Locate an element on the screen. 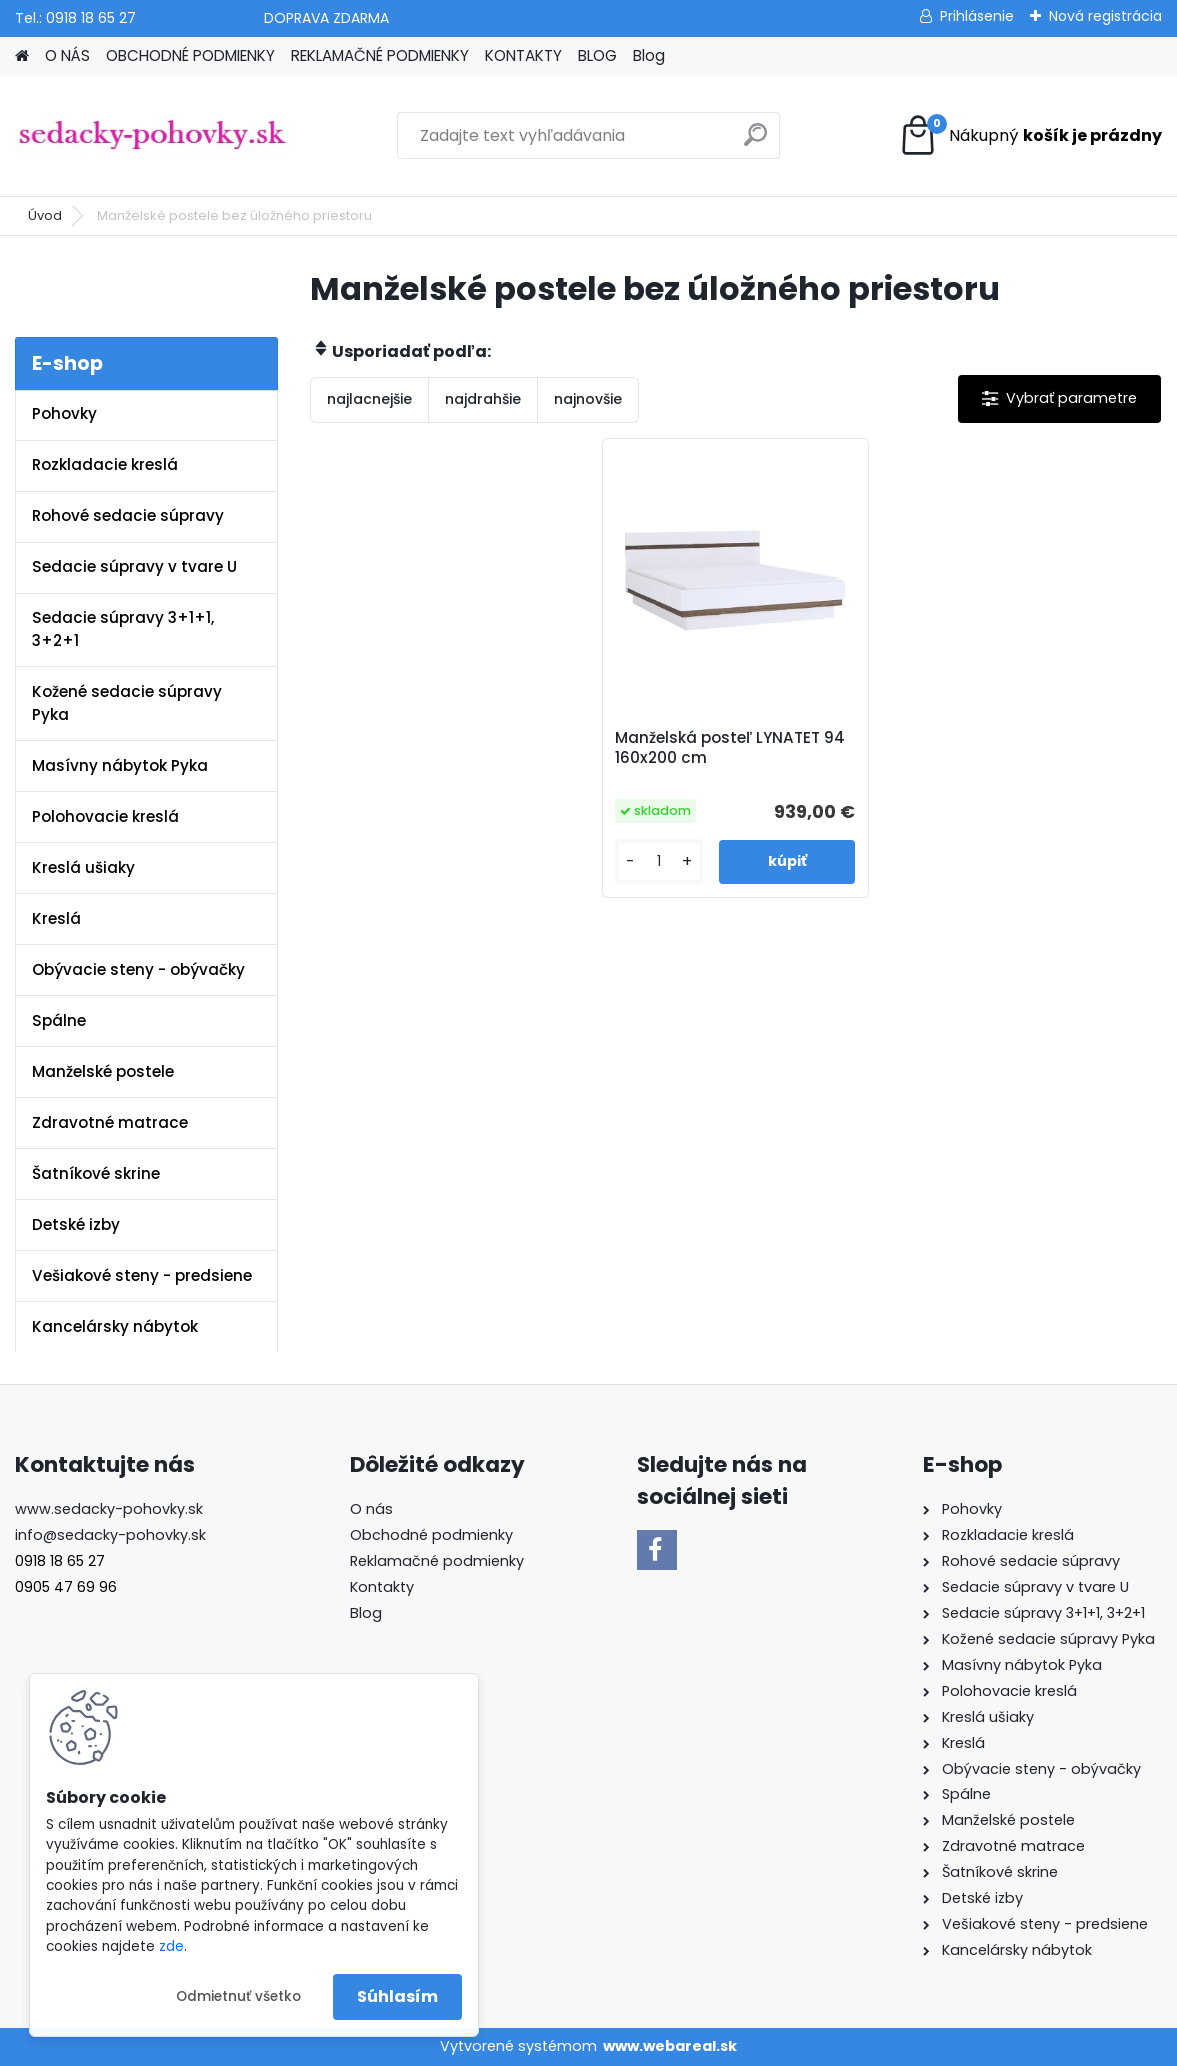 The image size is (1177, 2066). www.webareal.sk is located at coordinates (670, 2046).